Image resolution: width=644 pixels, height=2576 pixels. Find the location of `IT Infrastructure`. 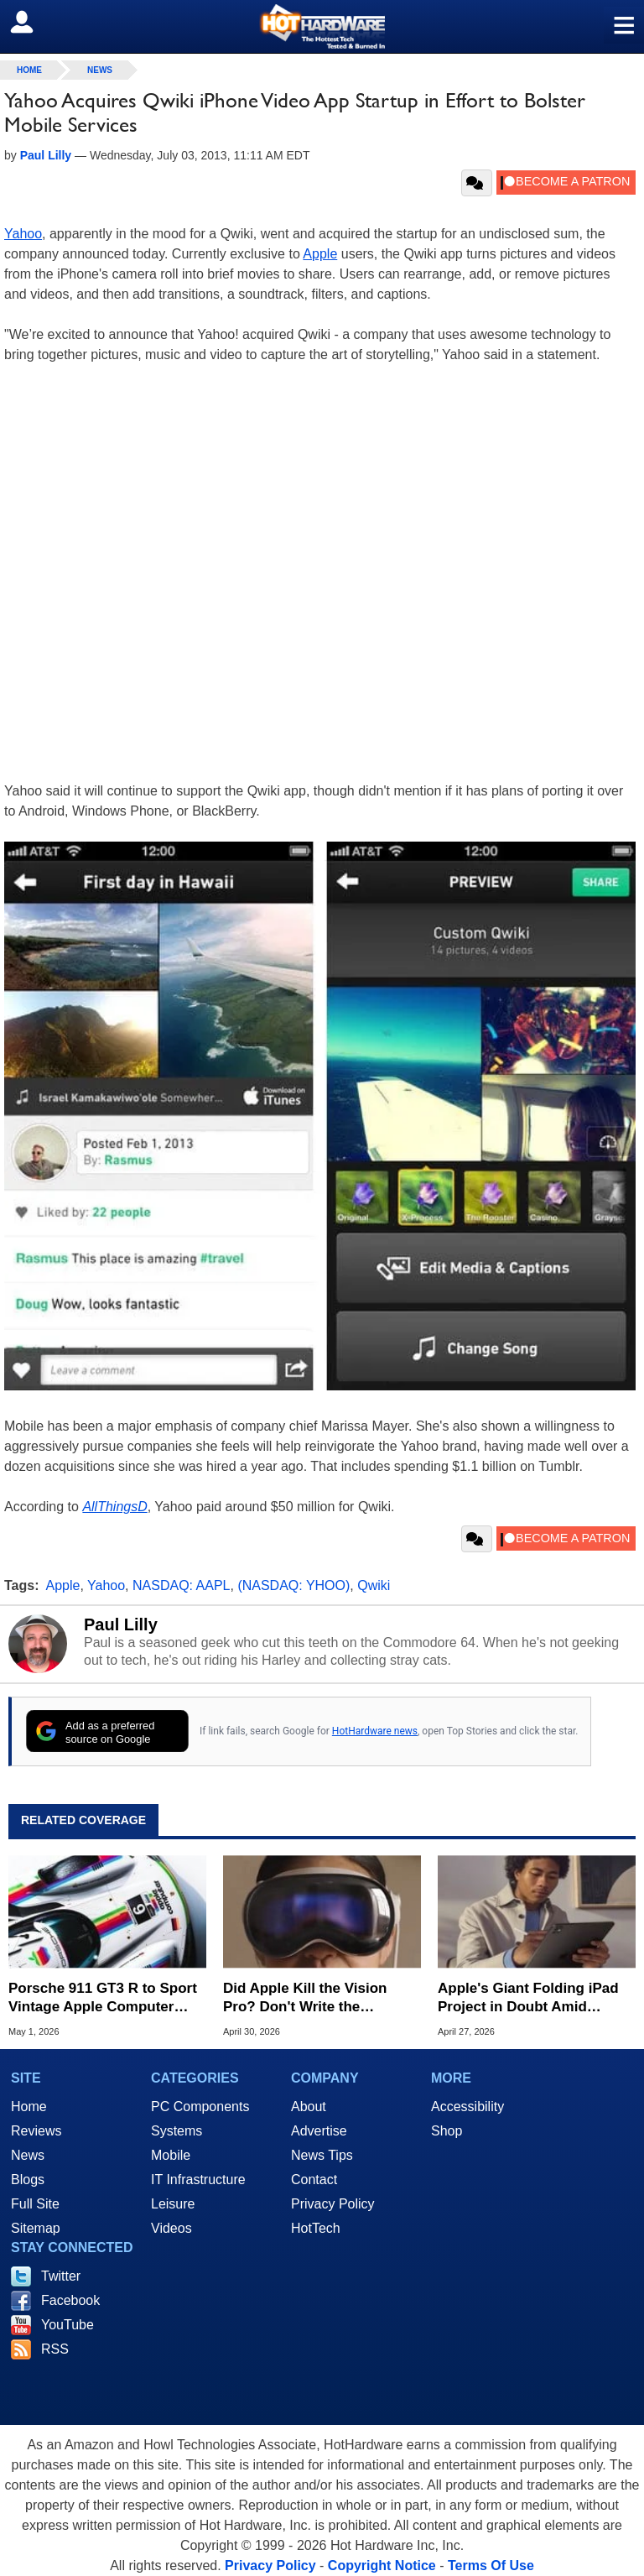

IT Infrastructure is located at coordinates (198, 2179).